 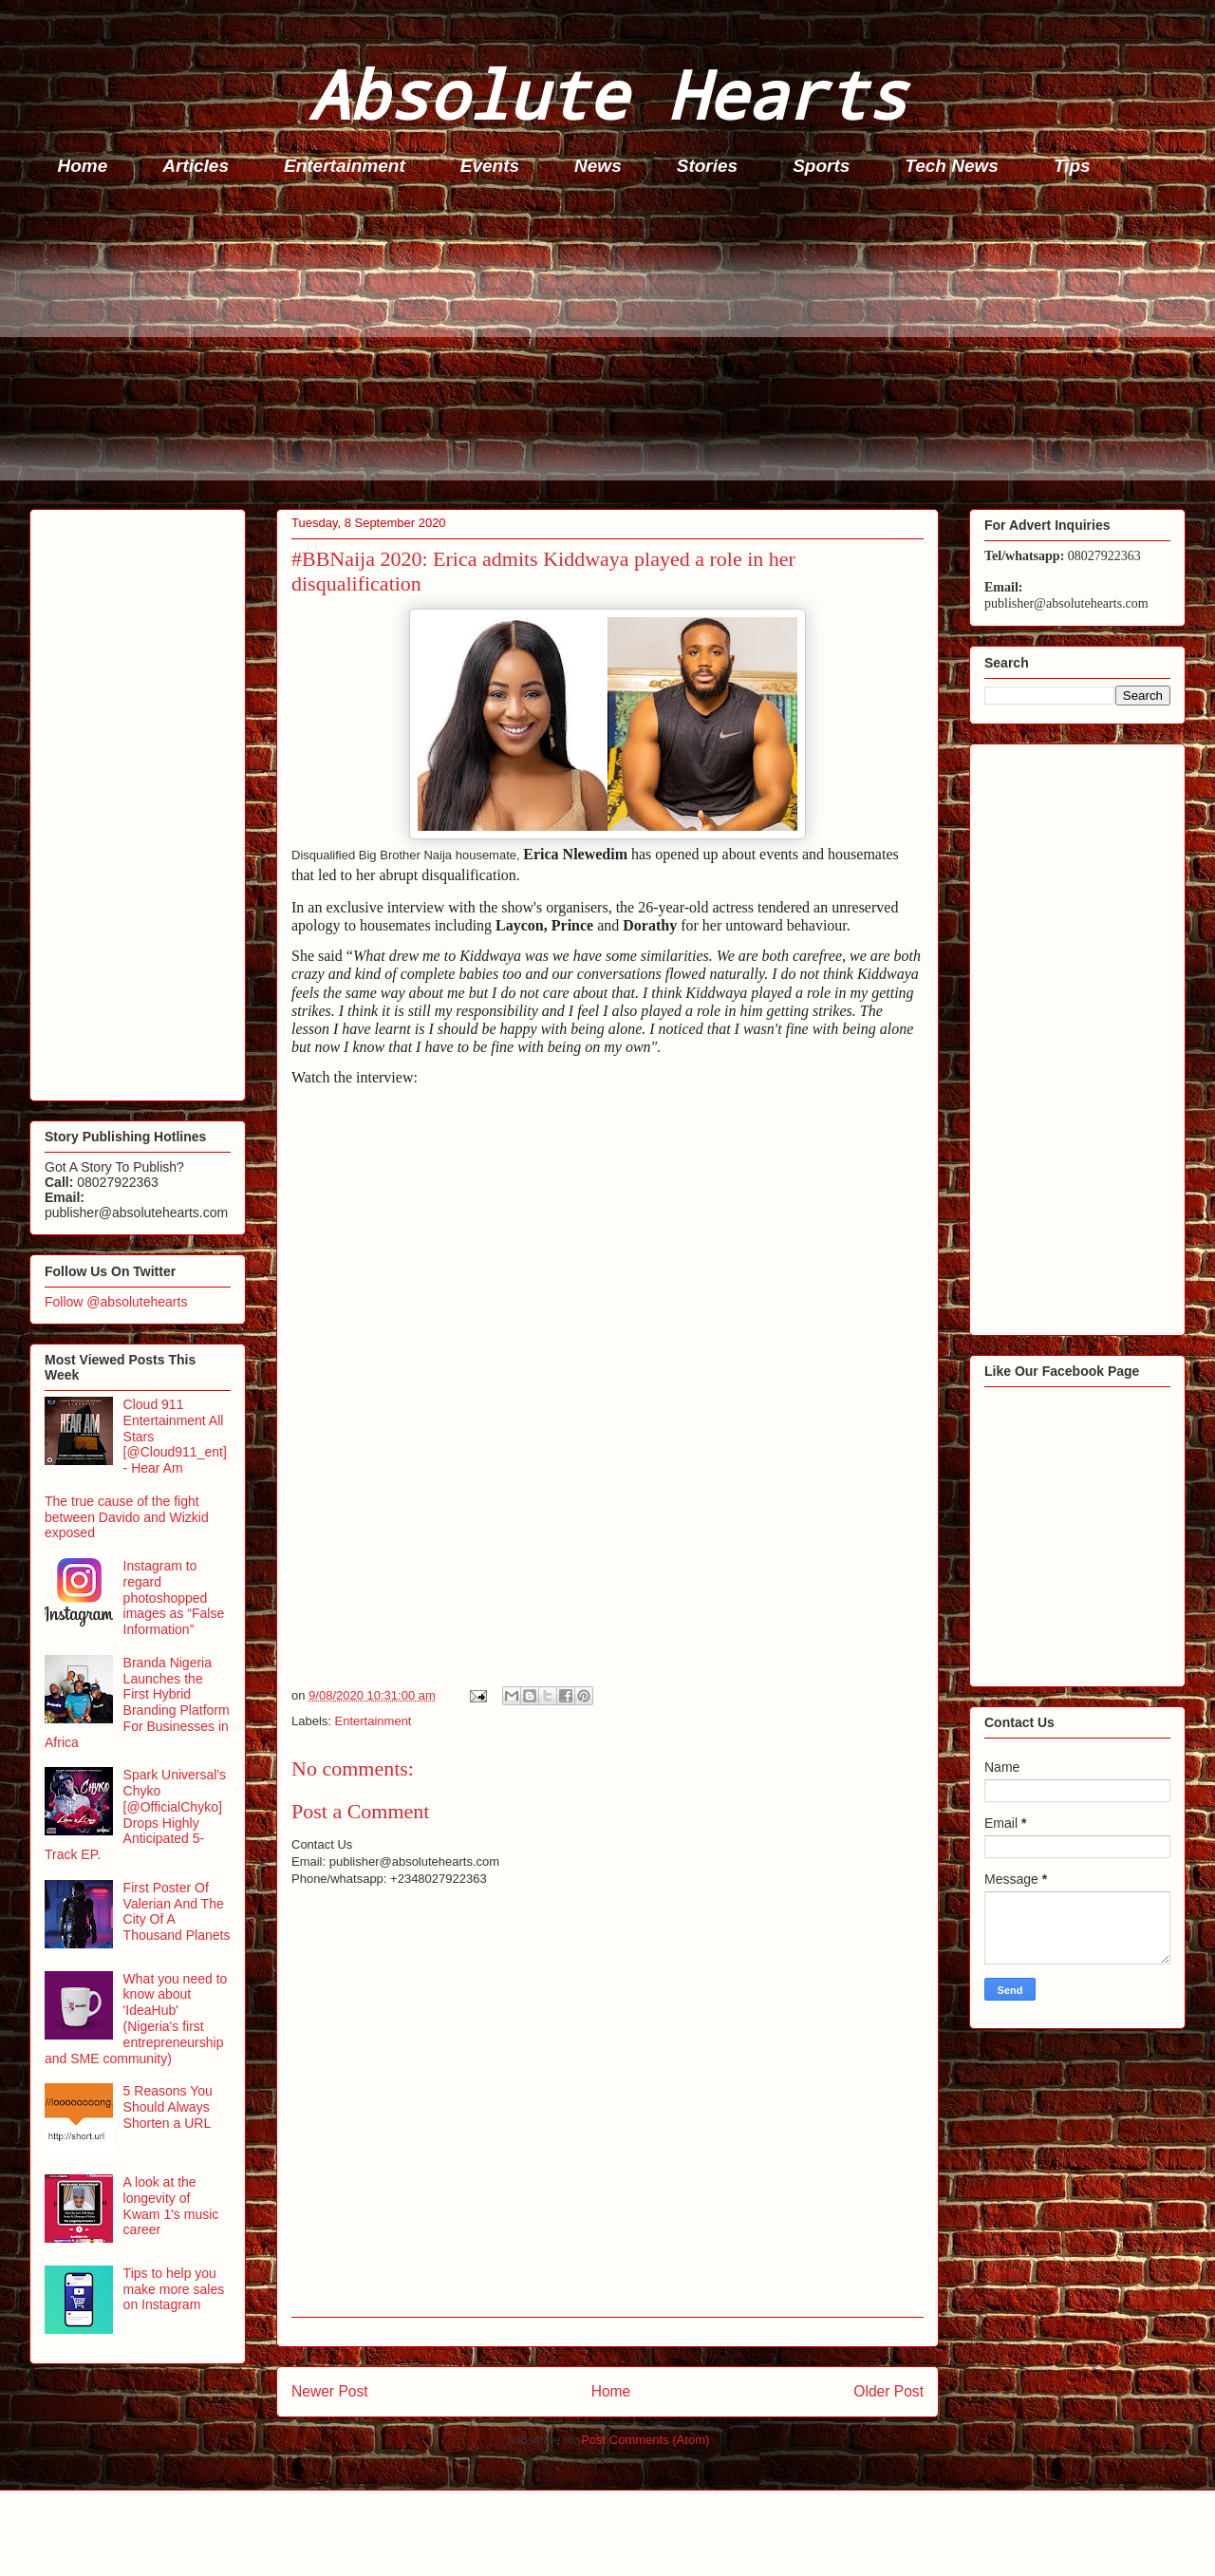 I want to click on Tech News, so click(x=952, y=166).